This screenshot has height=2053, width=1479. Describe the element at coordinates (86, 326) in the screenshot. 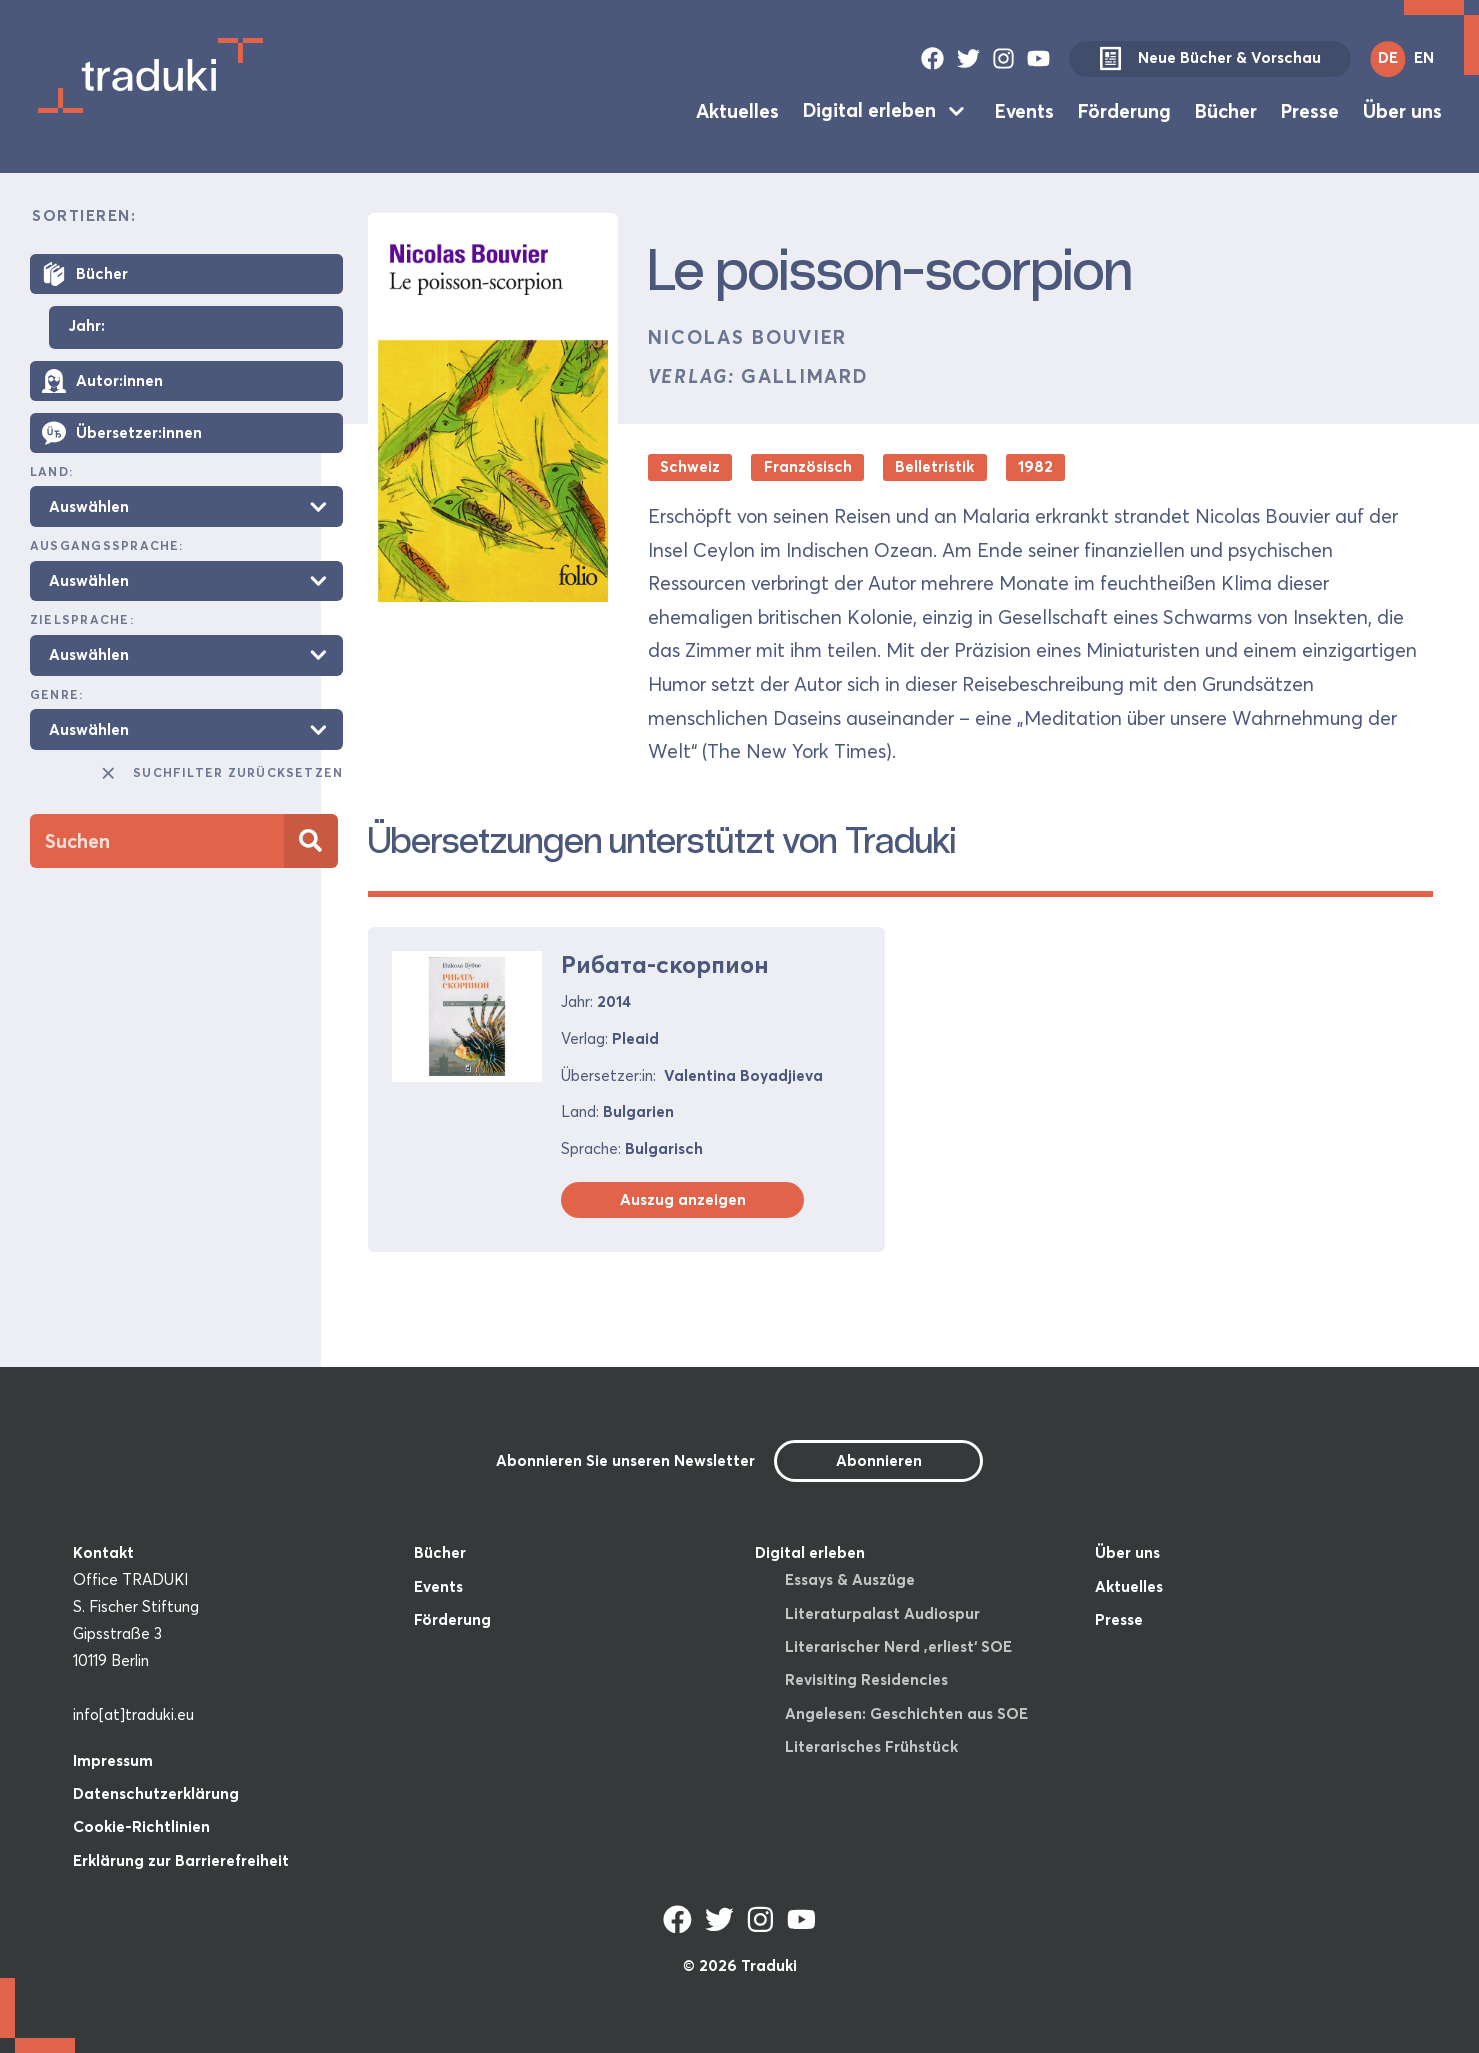

I see `Jahr:` at that location.